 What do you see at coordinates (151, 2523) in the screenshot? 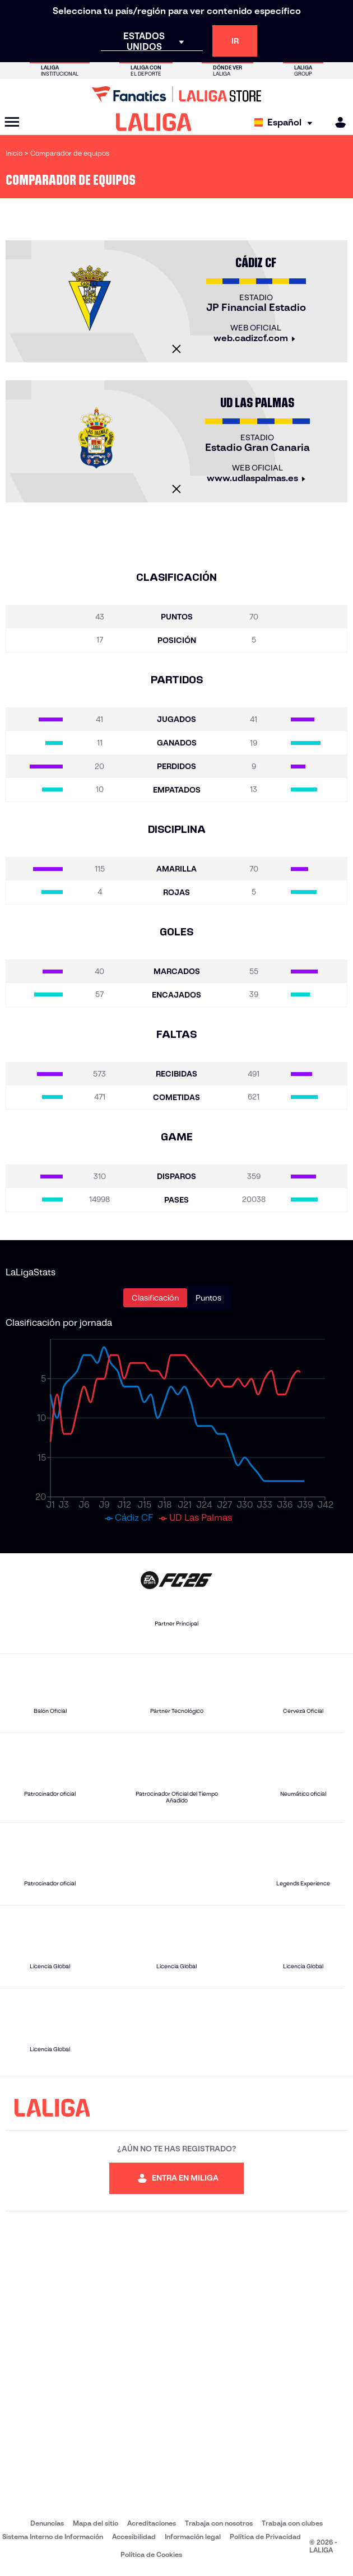
I see `Acreditaciones` at bounding box center [151, 2523].